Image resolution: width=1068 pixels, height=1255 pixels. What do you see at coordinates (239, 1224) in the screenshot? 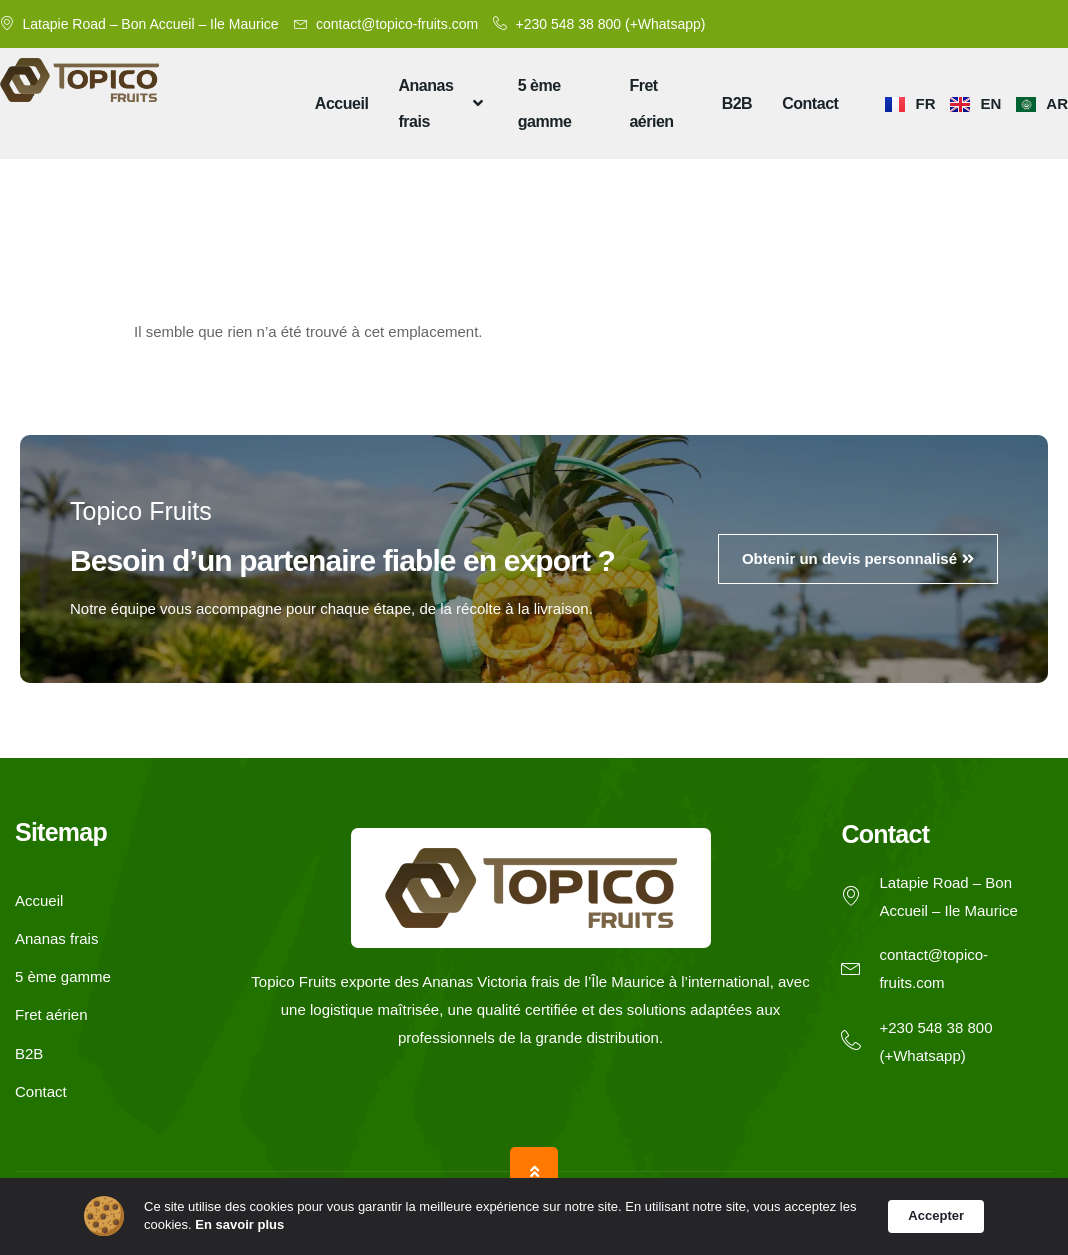
I see `En savoir plus` at bounding box center [239, 1224].